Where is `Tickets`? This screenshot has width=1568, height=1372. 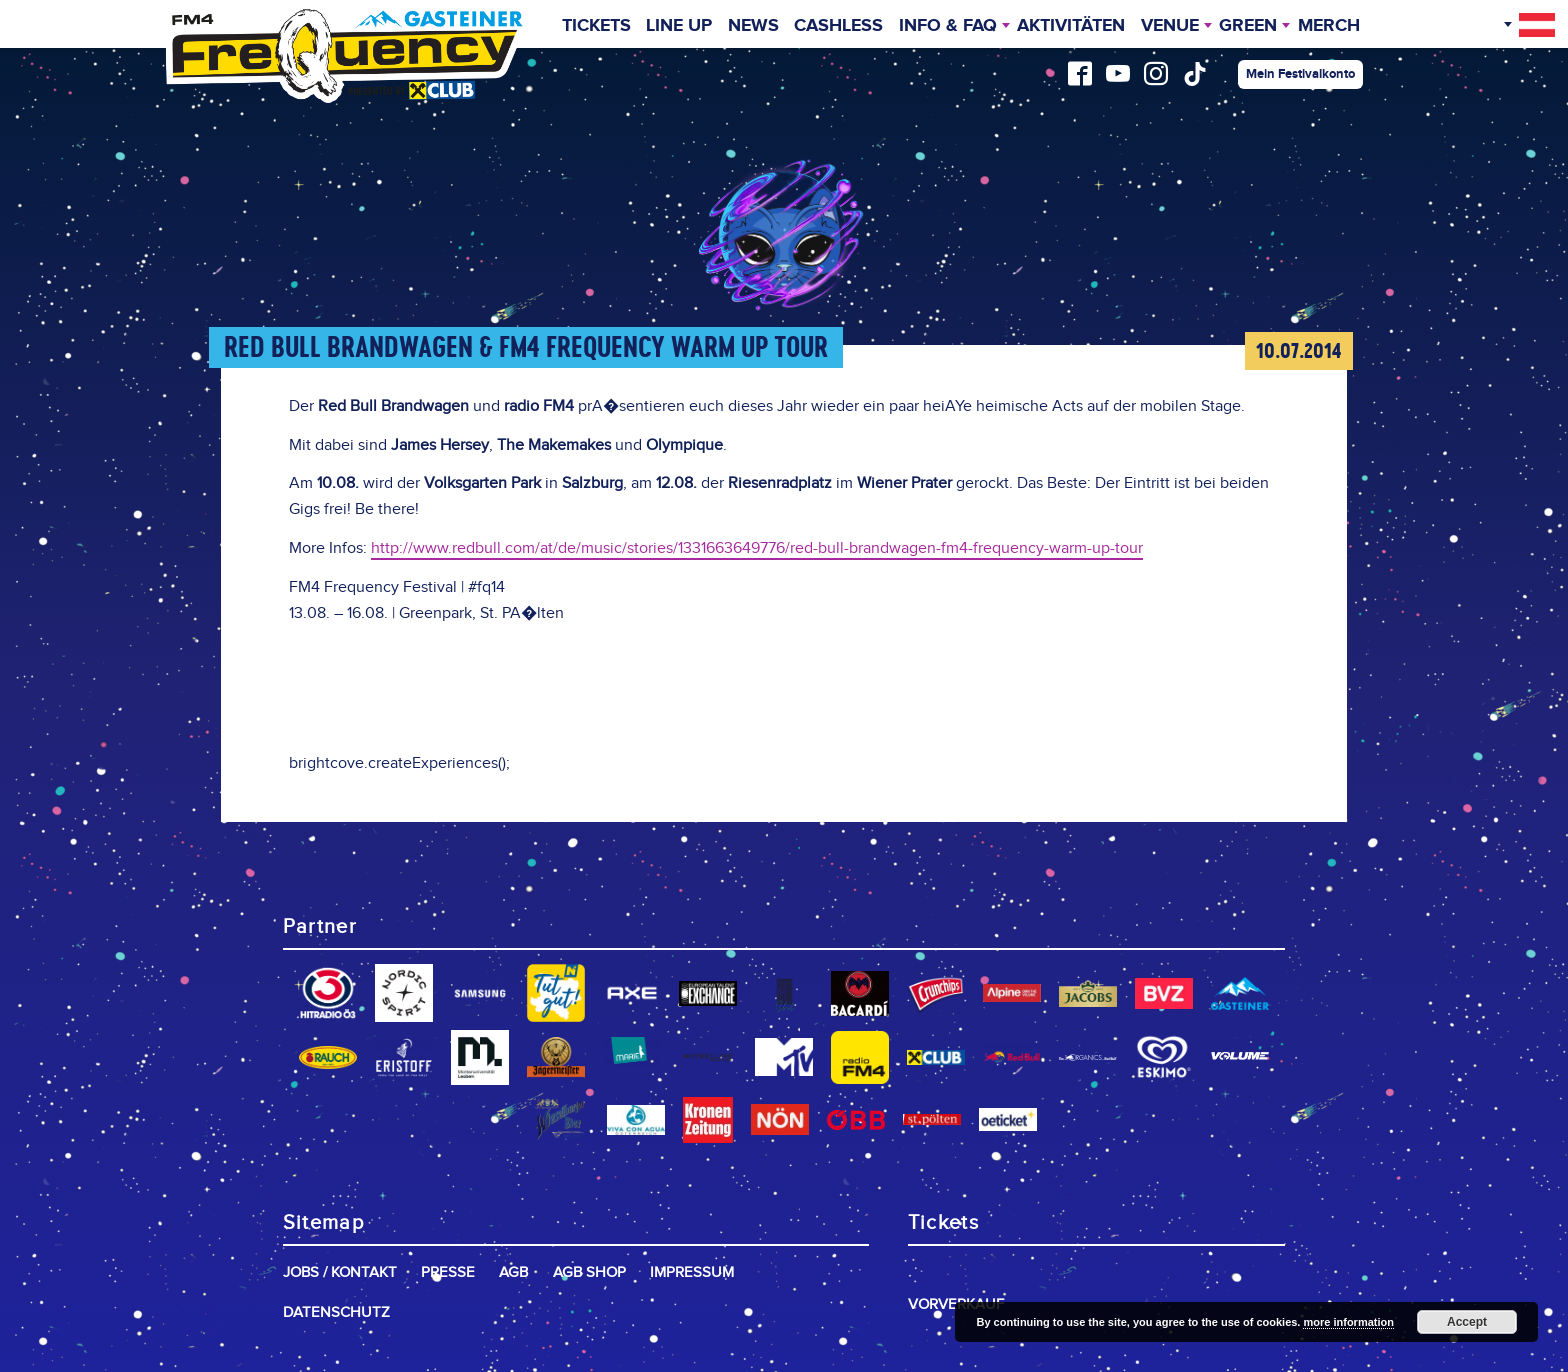
Tickets is located at coordinates (596, 26).